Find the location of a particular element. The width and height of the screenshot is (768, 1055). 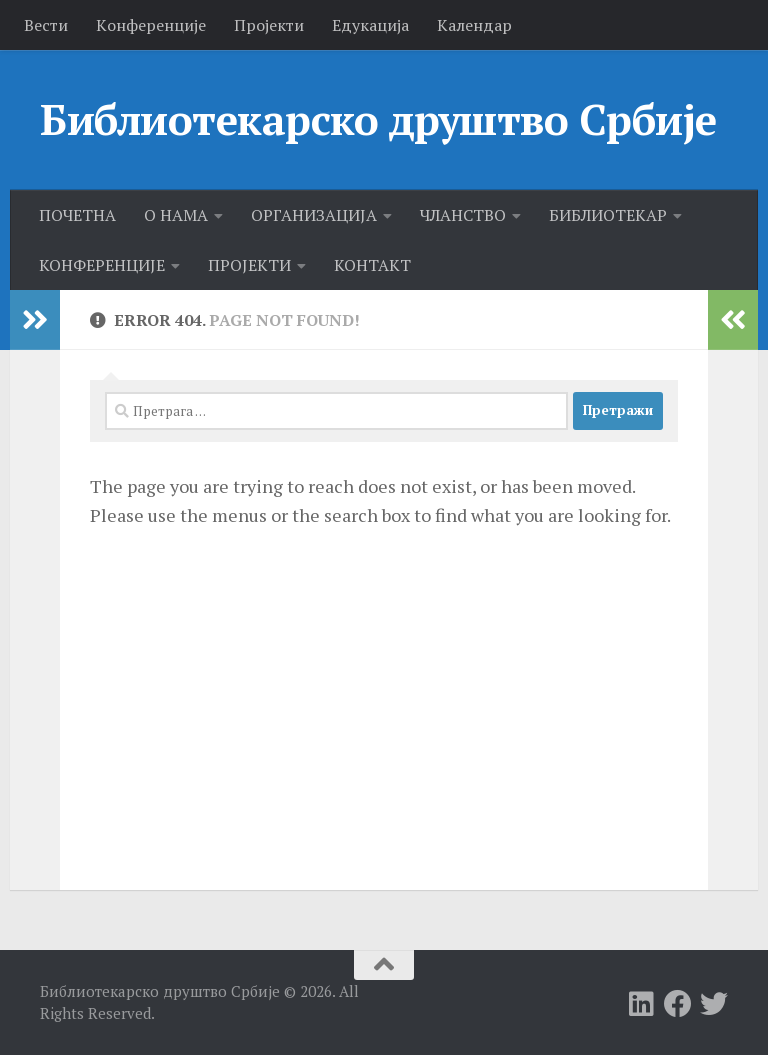

ОРГАНИЗАЦИЈА is located at coordinates (314, 215).